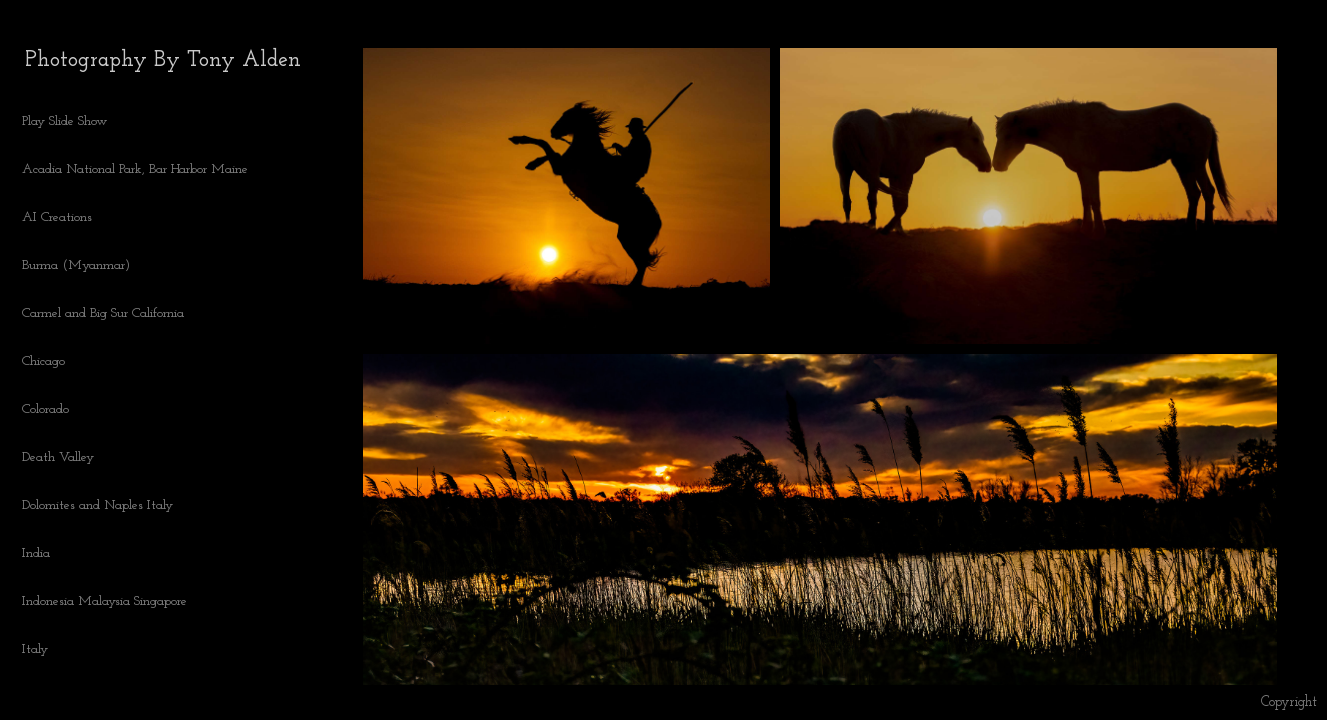  Describe the element at coordinates (103, 313) in the screenshot. I see `Carmel and Big Sur California` at that location.